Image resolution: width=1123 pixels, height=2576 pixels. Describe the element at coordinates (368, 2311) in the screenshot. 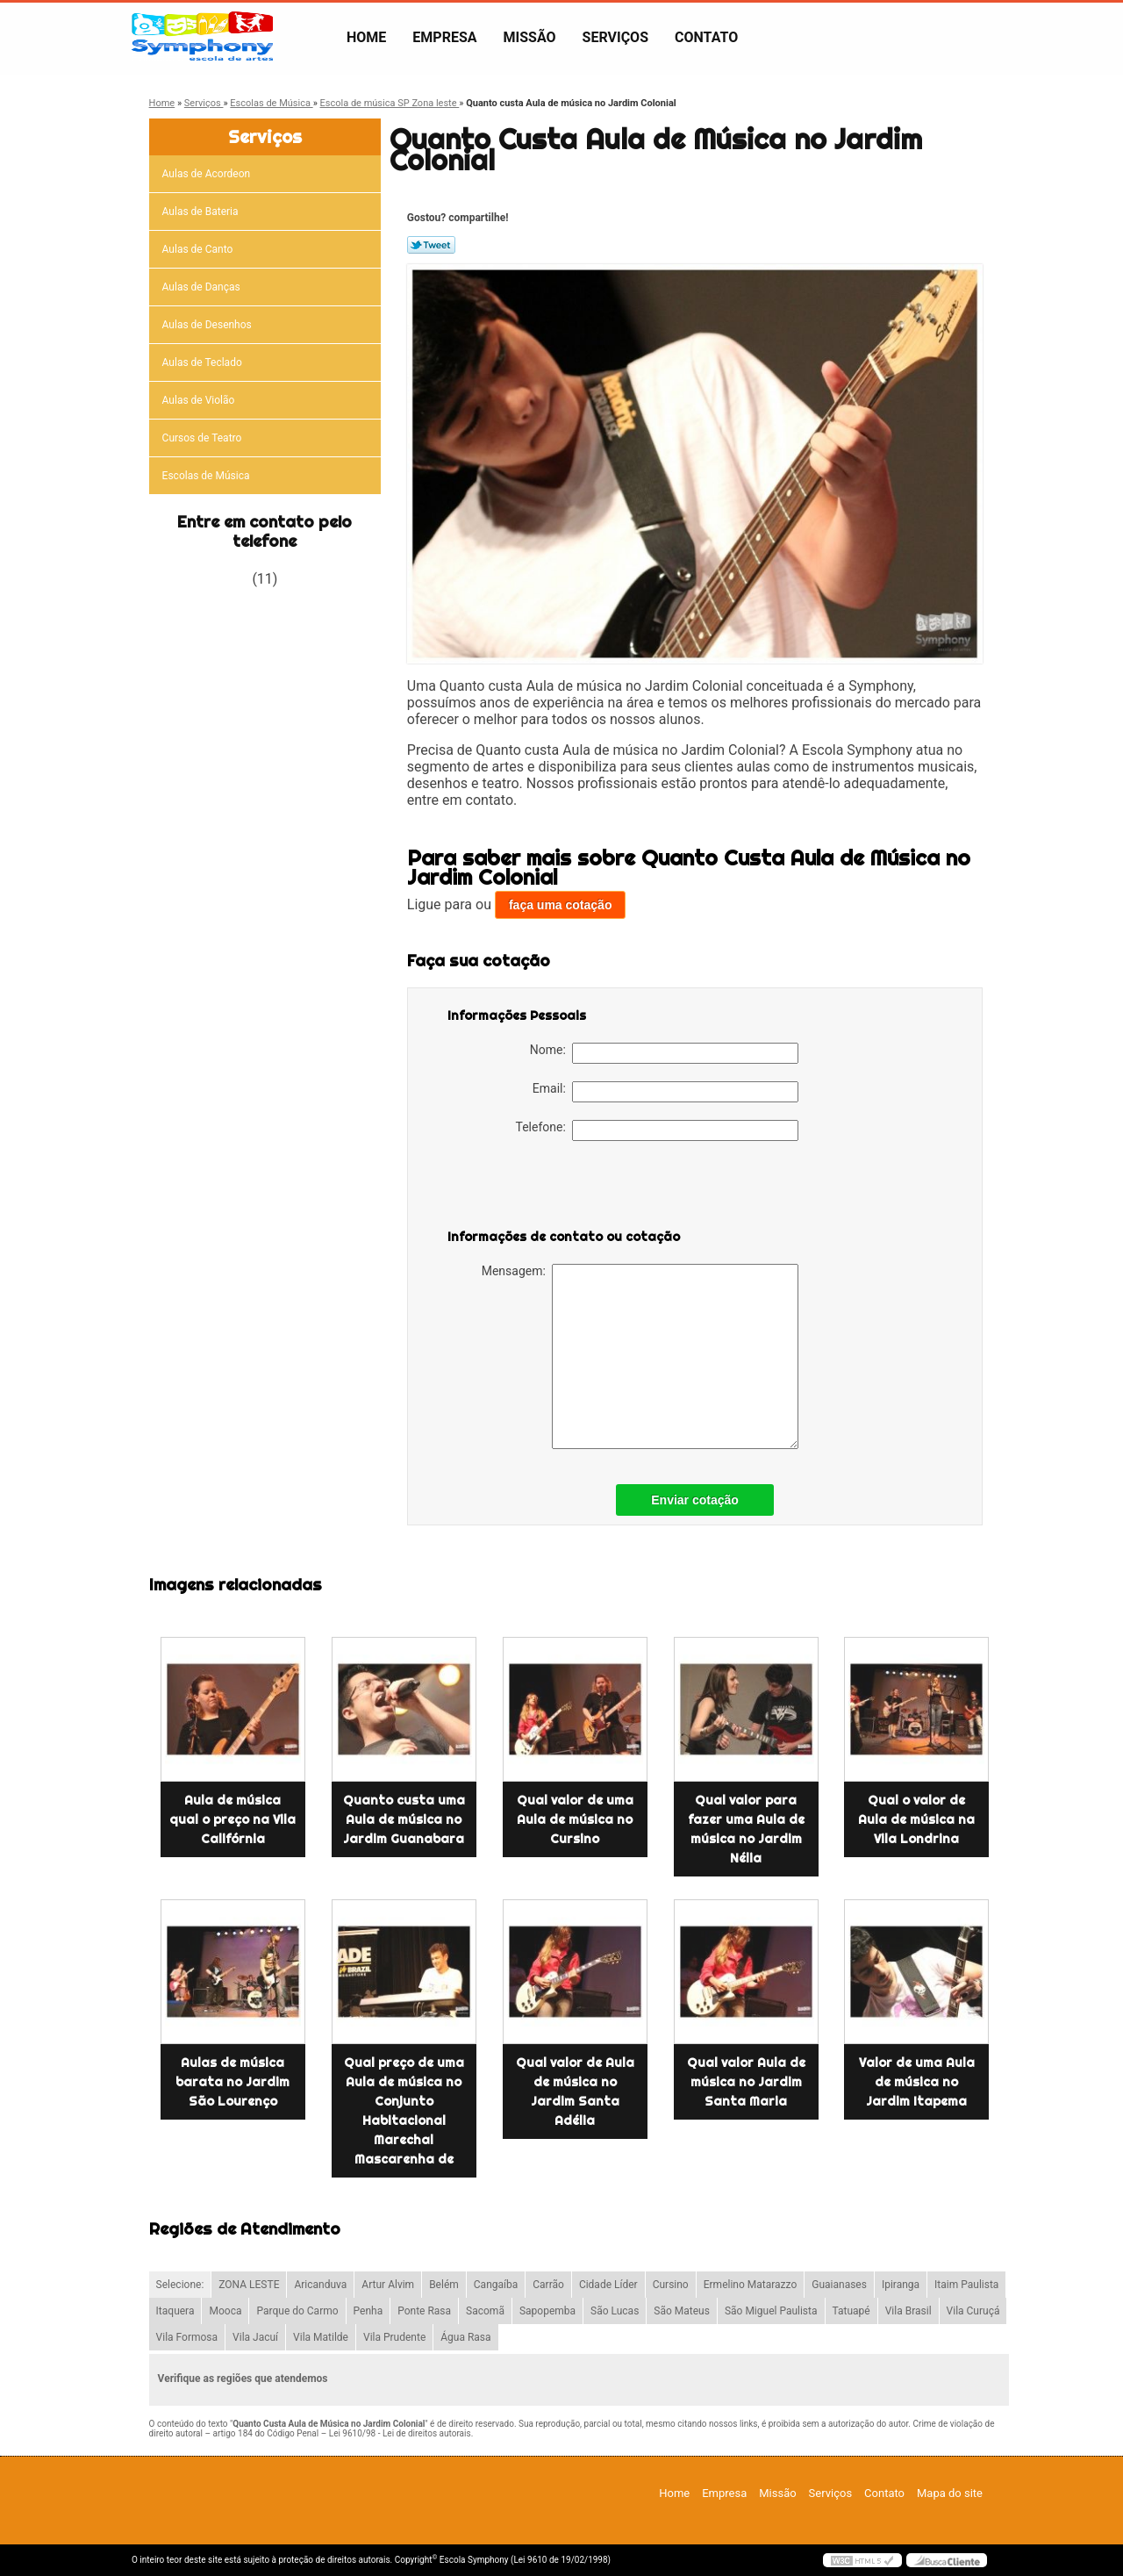

I see `Penha` at that location.